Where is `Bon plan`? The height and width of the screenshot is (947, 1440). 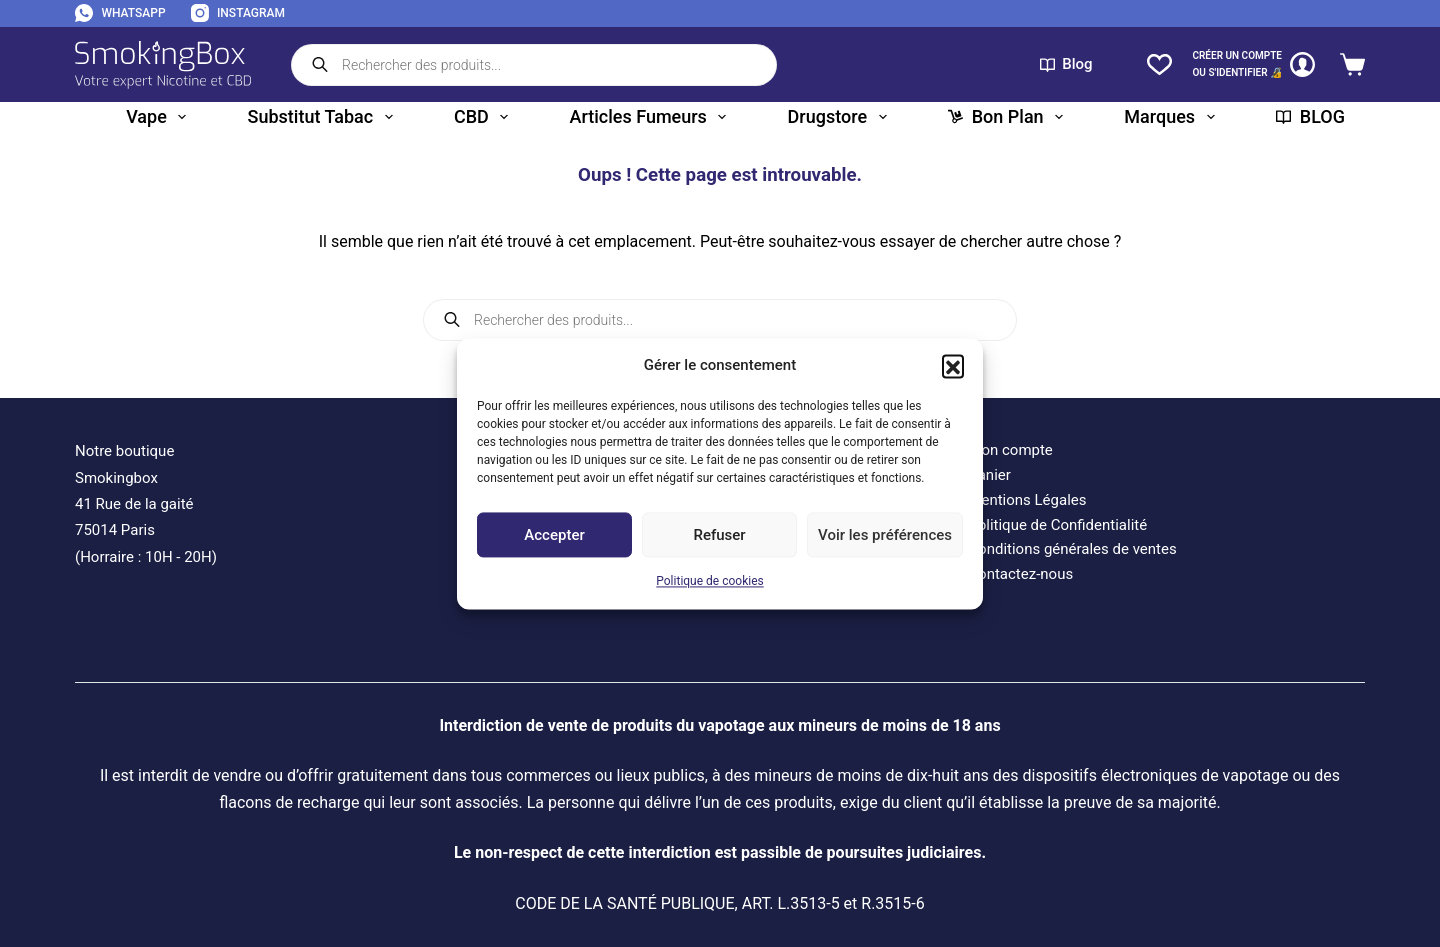 Bon plan is located at coordinates (1009, 117).